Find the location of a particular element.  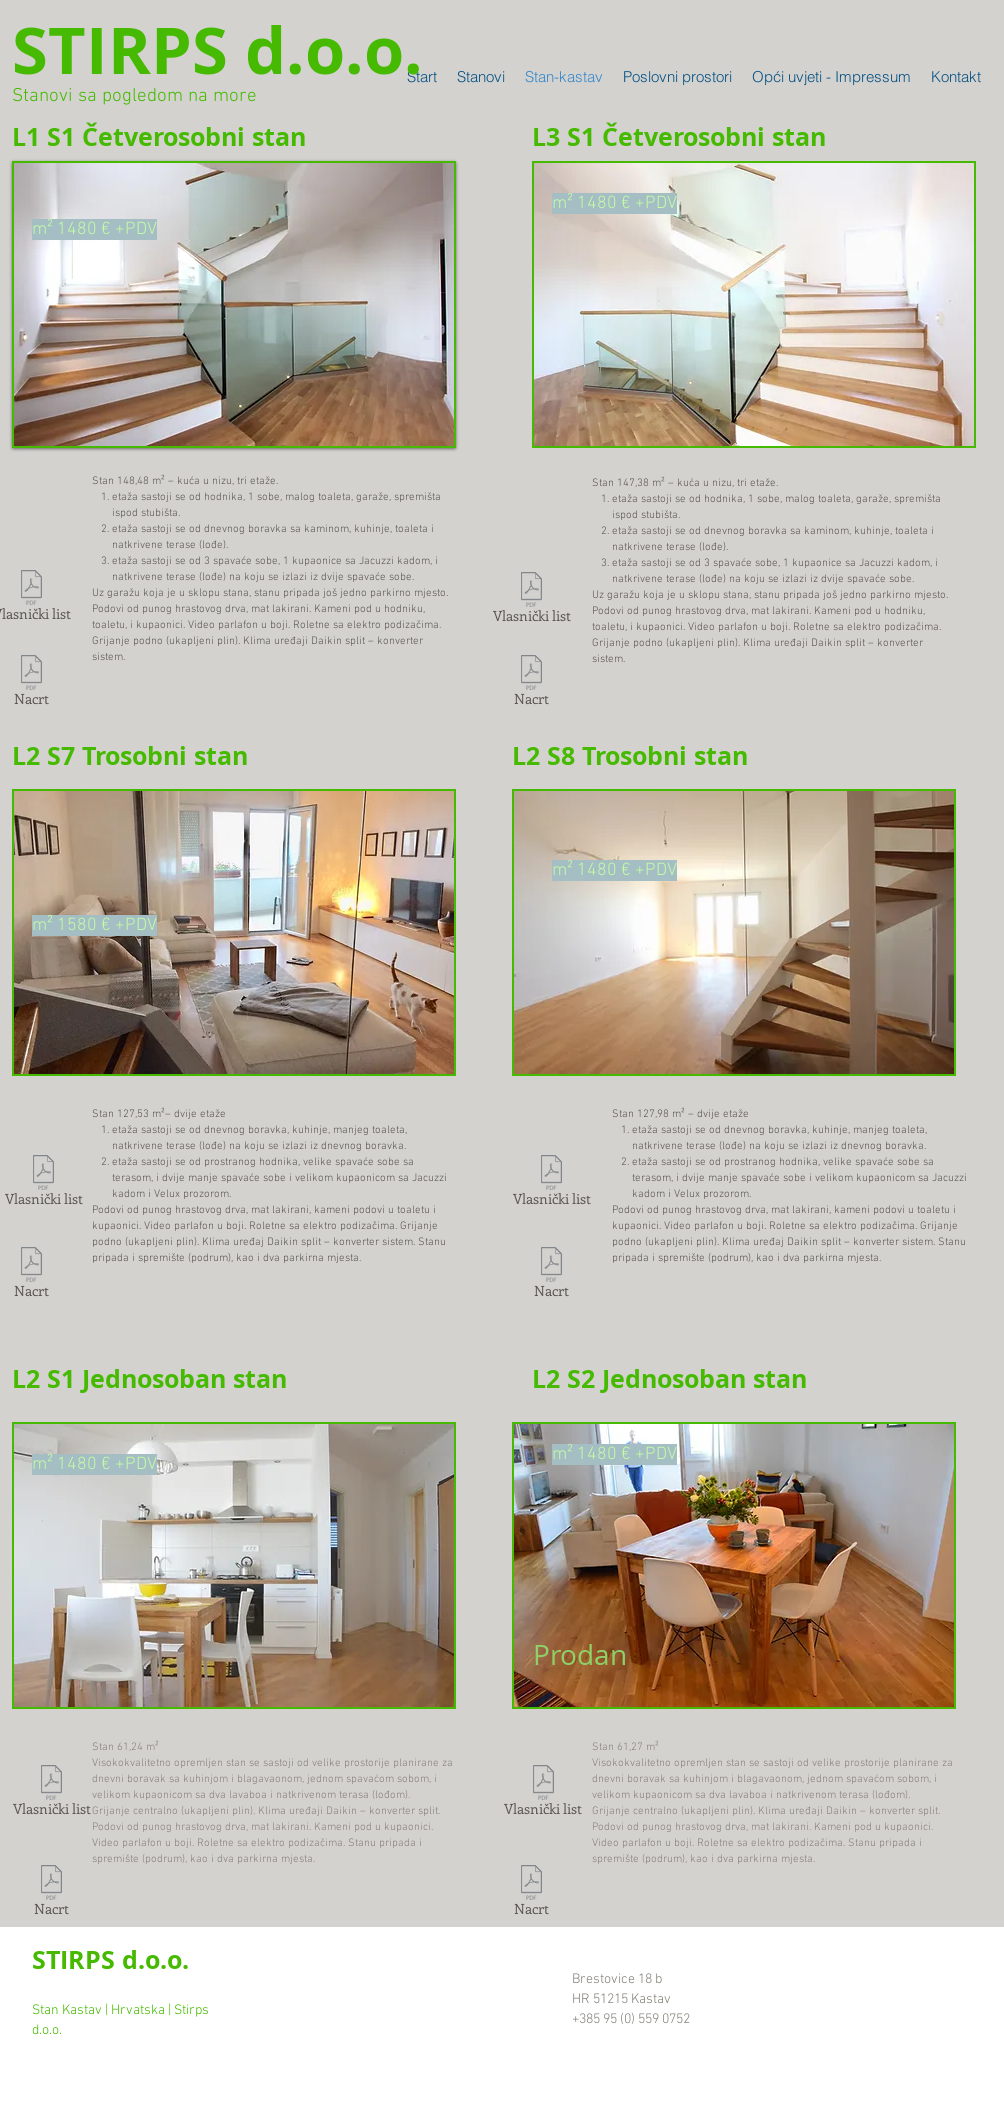

[Nacrt] is located at coordinates (531, 684).